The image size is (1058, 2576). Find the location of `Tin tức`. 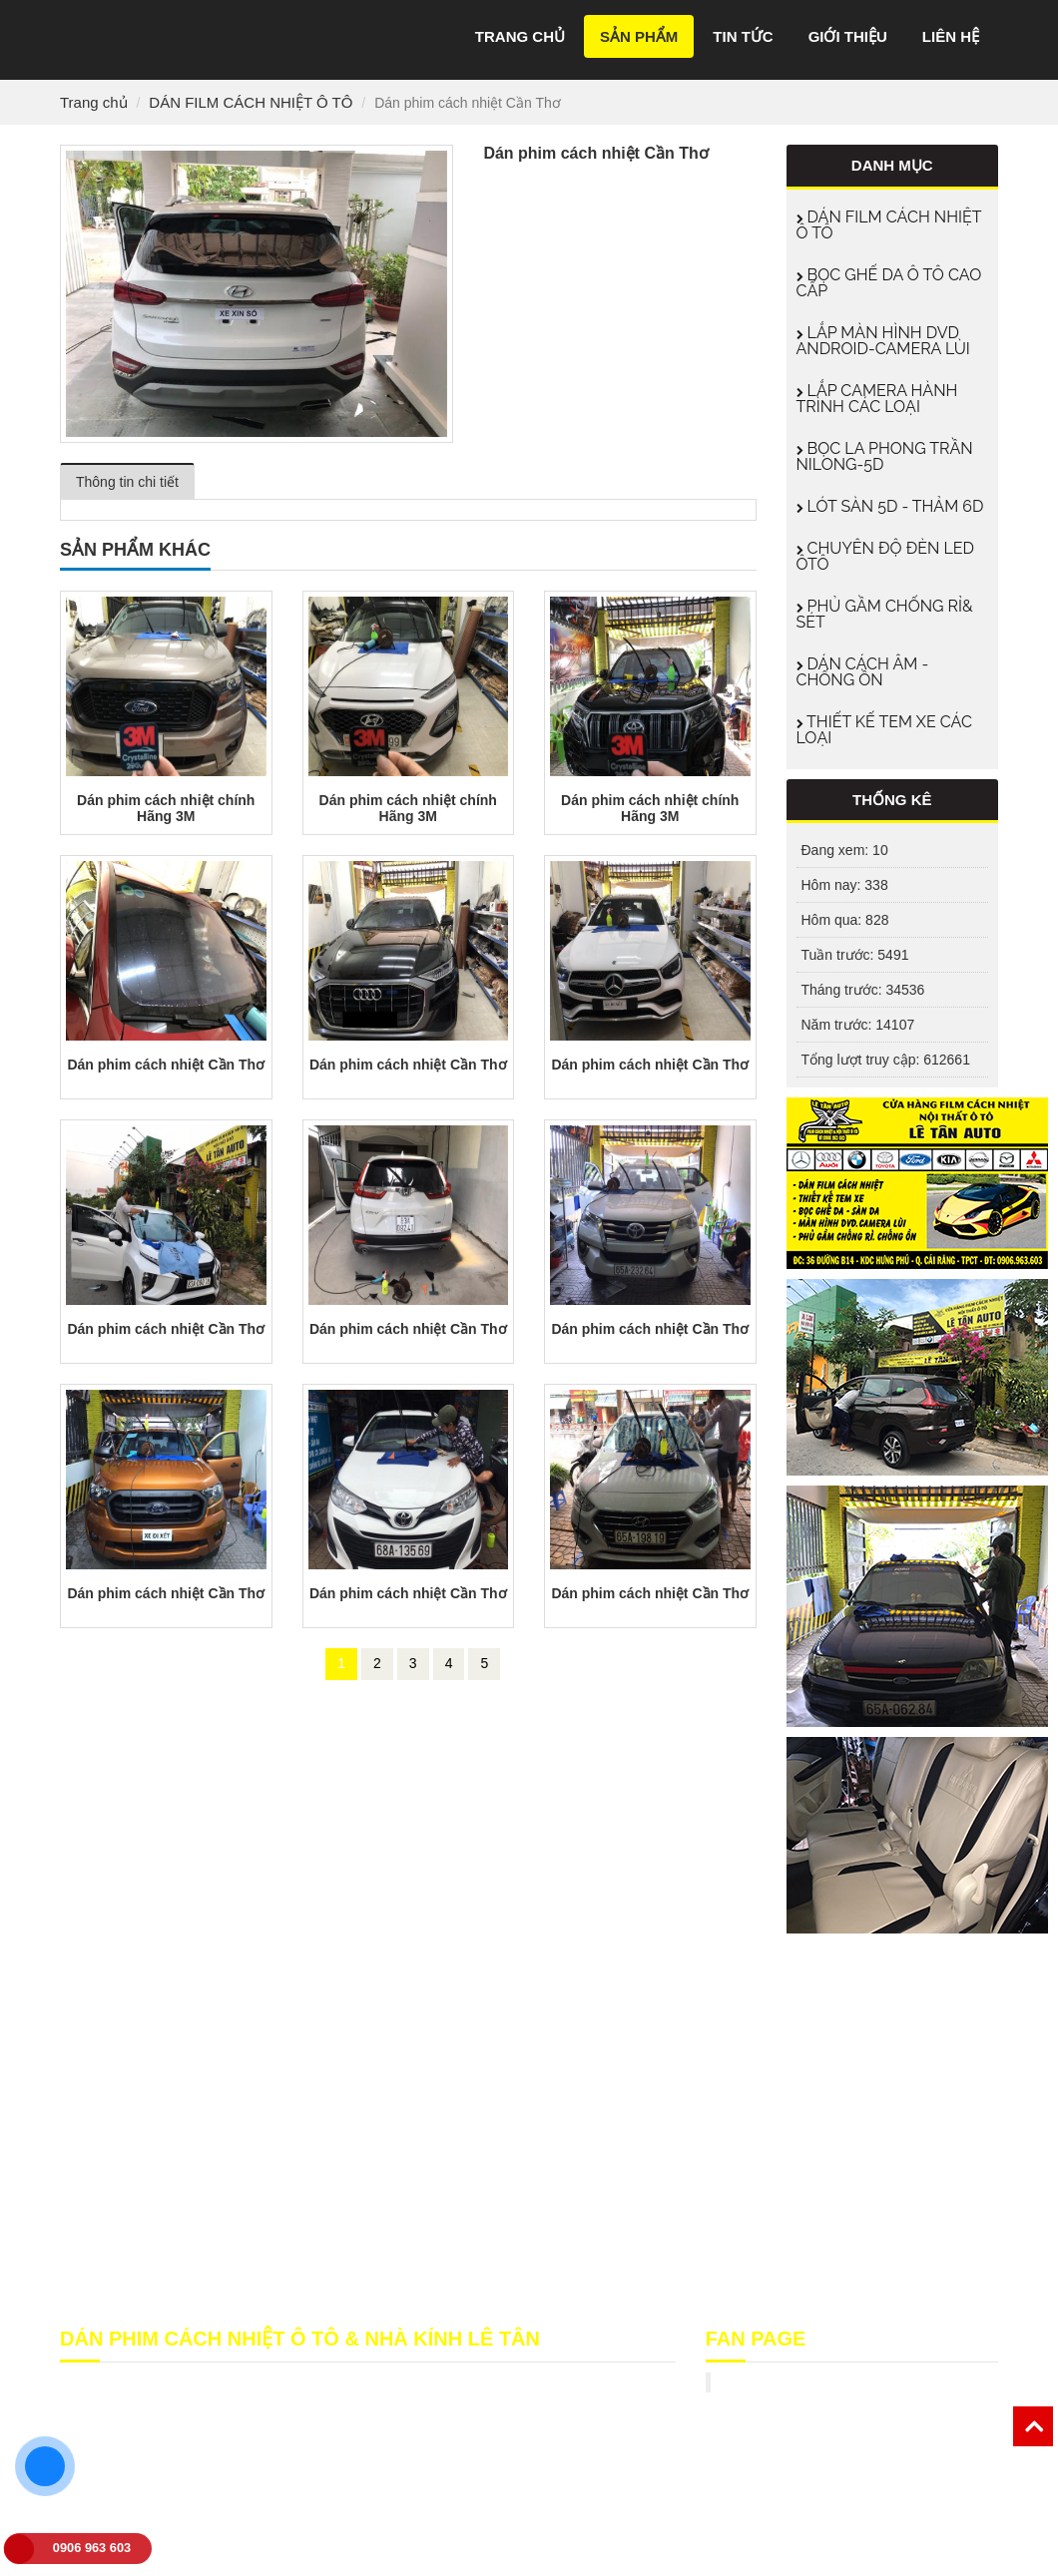

Tin tức is located at coordinates (743, 36).